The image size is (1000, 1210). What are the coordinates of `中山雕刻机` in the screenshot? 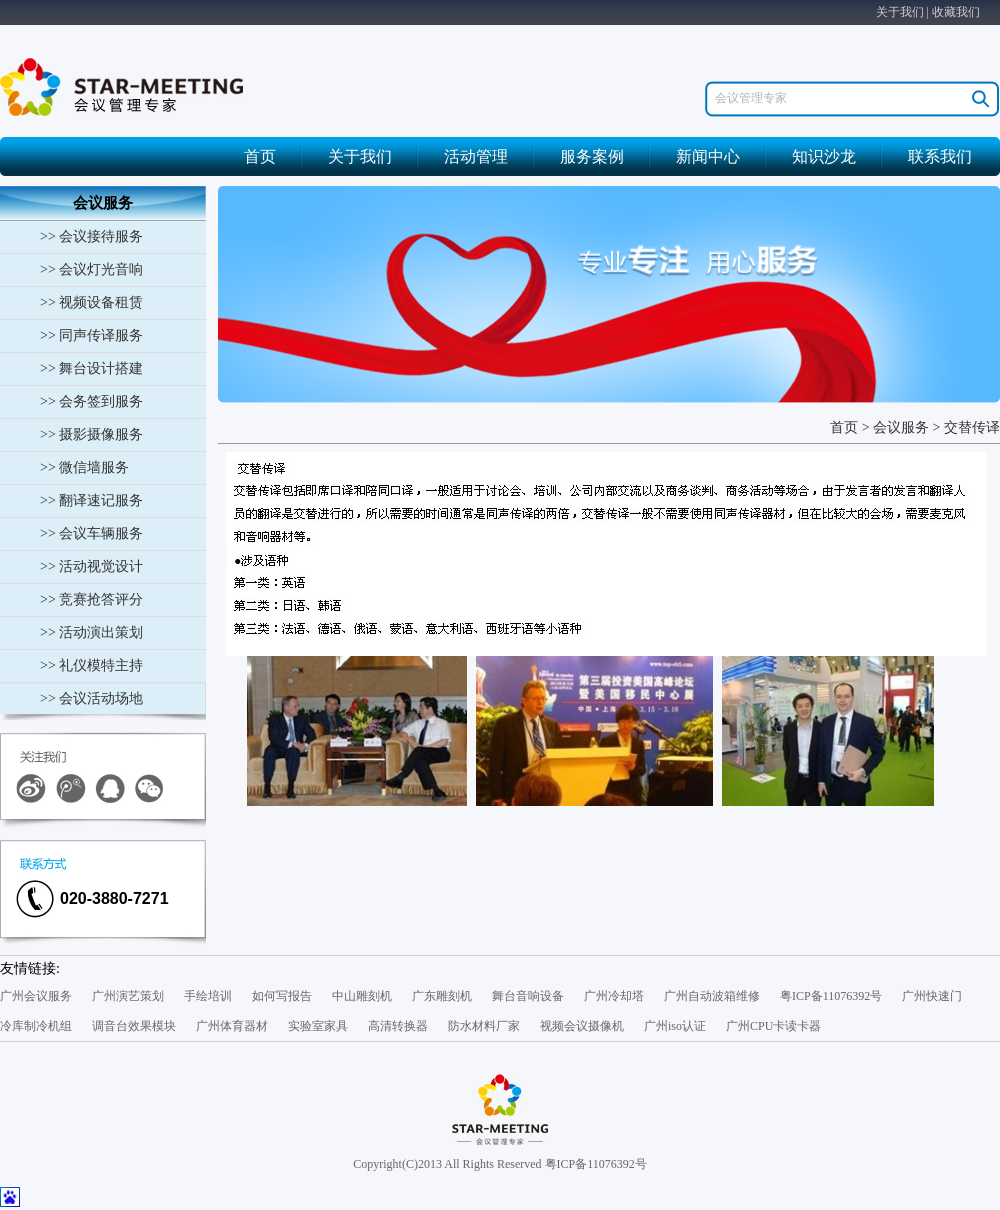 It's located at (362, 996).